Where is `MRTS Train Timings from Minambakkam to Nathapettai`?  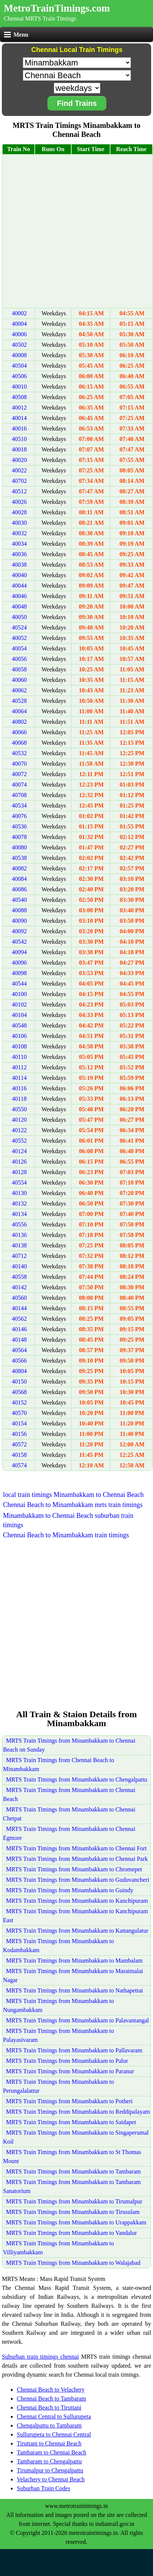 MRTS Train Timings from Minambakkam to Nathapettai is located at coordinates (74, 1990).